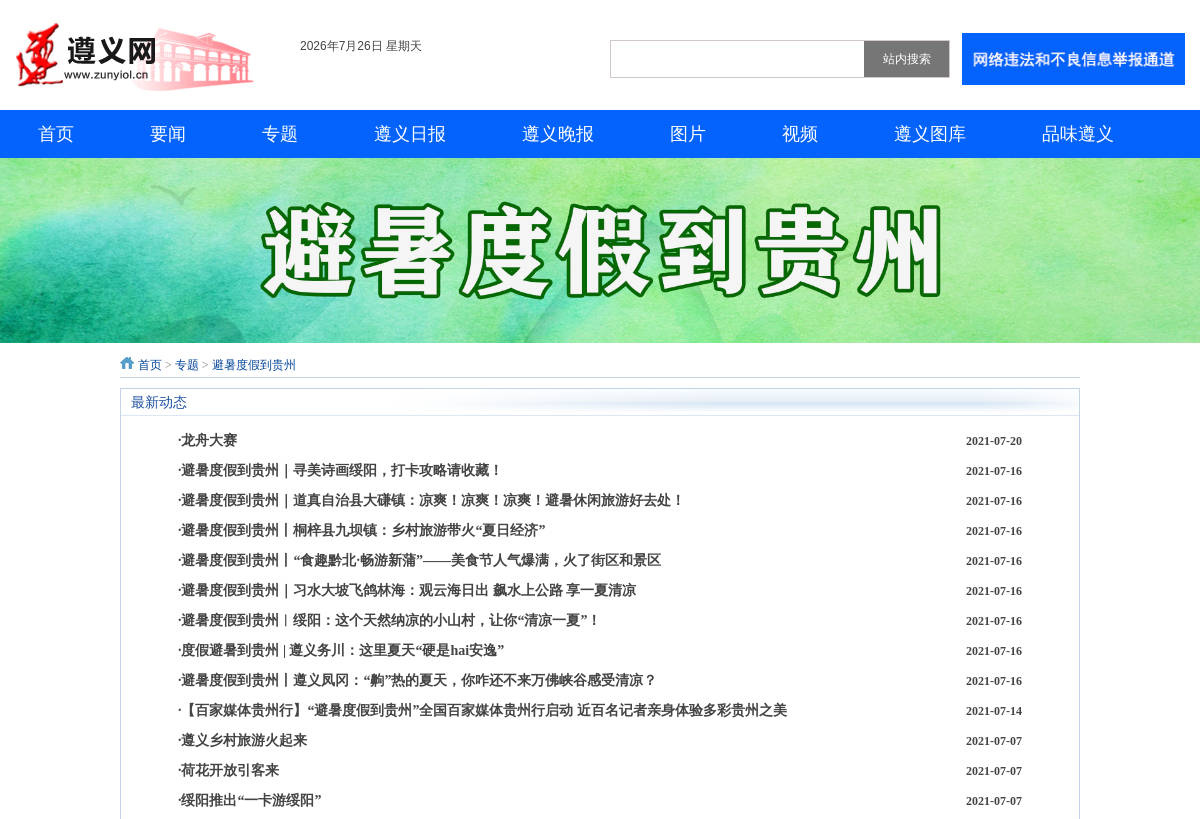 This screenshot has width=1200, height=819. Describe the element at coordinates (421, 560) in the screenshot. I see `避暑度假到贵州丨“食趣黔北·畅游新蒲”——美食节人气爆满，火了街区和景区` at that location.